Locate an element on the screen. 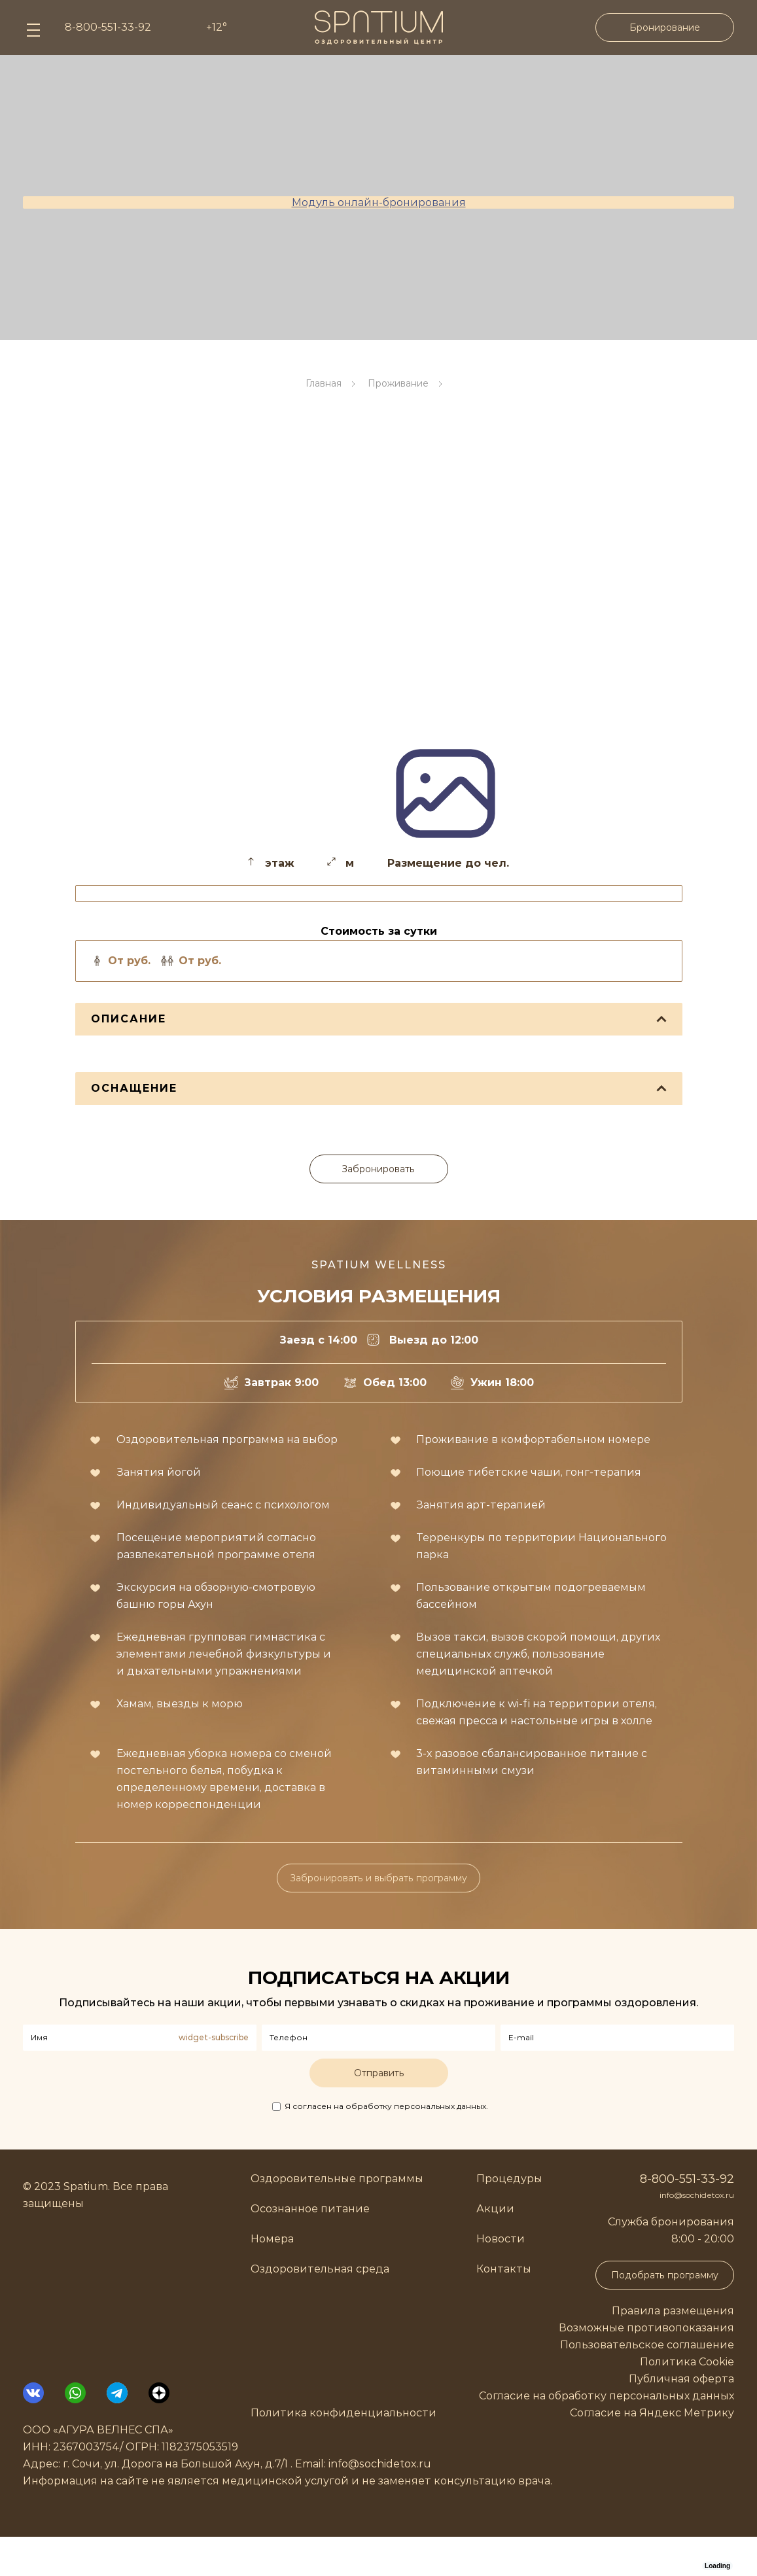 The width and height of the screenshot is (757, 2576). Проживание is located at coordinates (398, 383).